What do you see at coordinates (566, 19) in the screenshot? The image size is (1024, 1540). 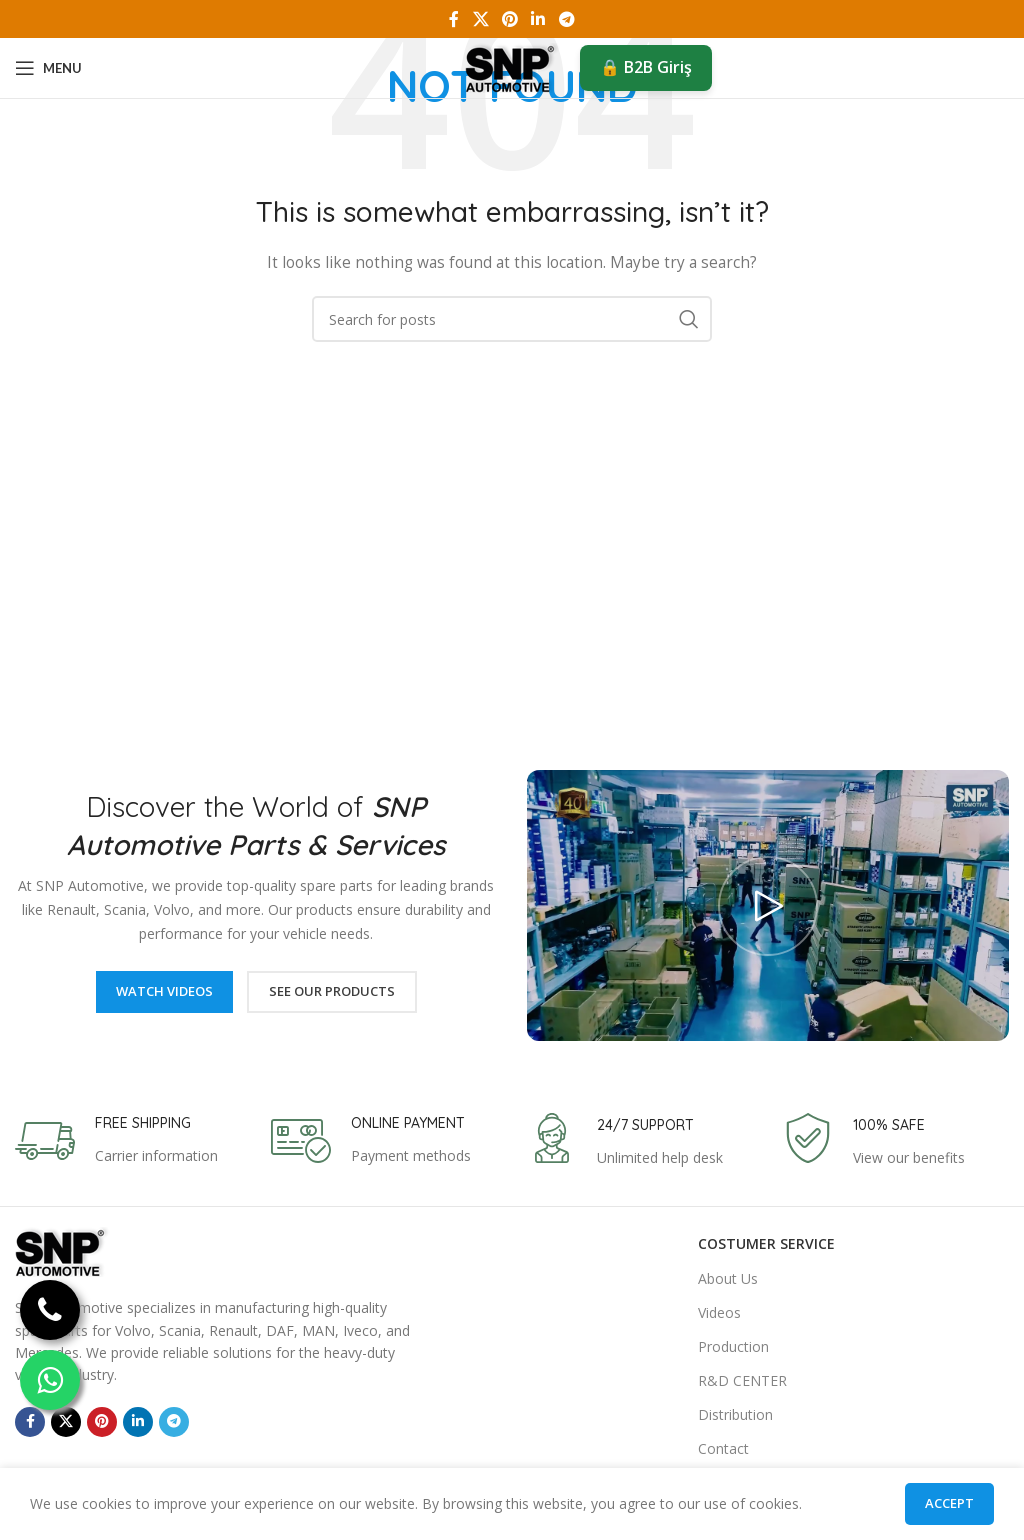 I see `[Telegram social link]` at bounding box center [566, 19].